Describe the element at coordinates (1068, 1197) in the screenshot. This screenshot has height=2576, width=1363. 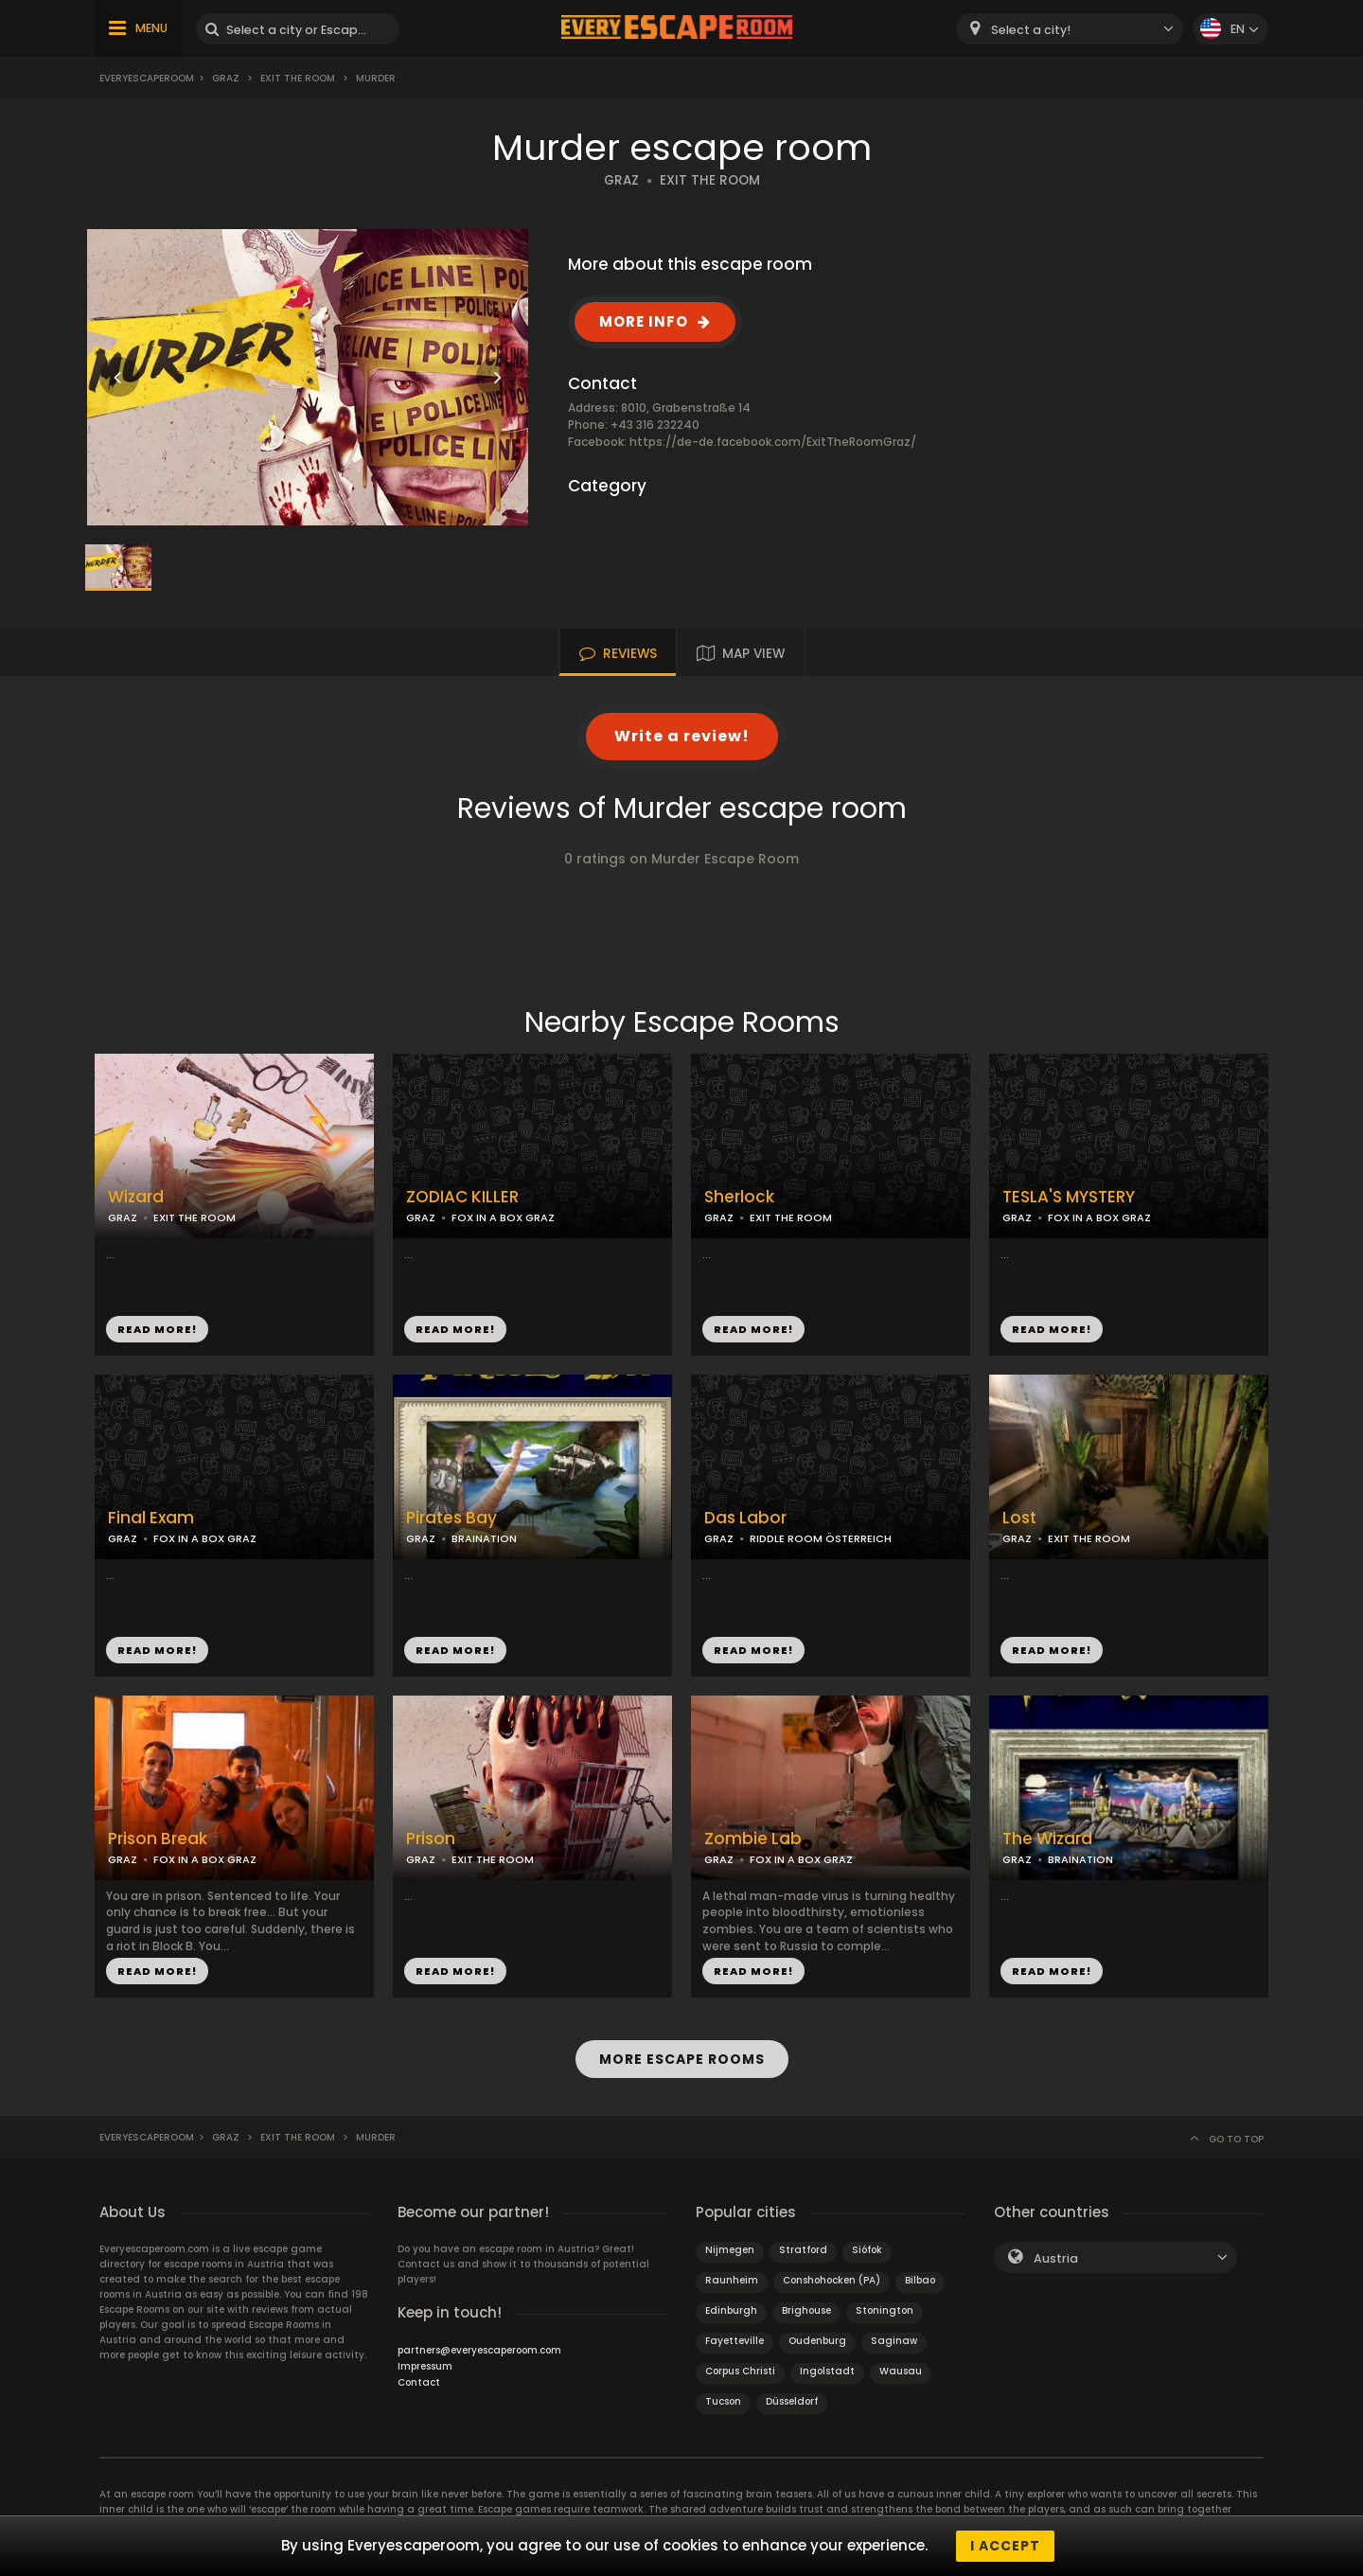
I see `TESLA'S MYSTERY` at that location.